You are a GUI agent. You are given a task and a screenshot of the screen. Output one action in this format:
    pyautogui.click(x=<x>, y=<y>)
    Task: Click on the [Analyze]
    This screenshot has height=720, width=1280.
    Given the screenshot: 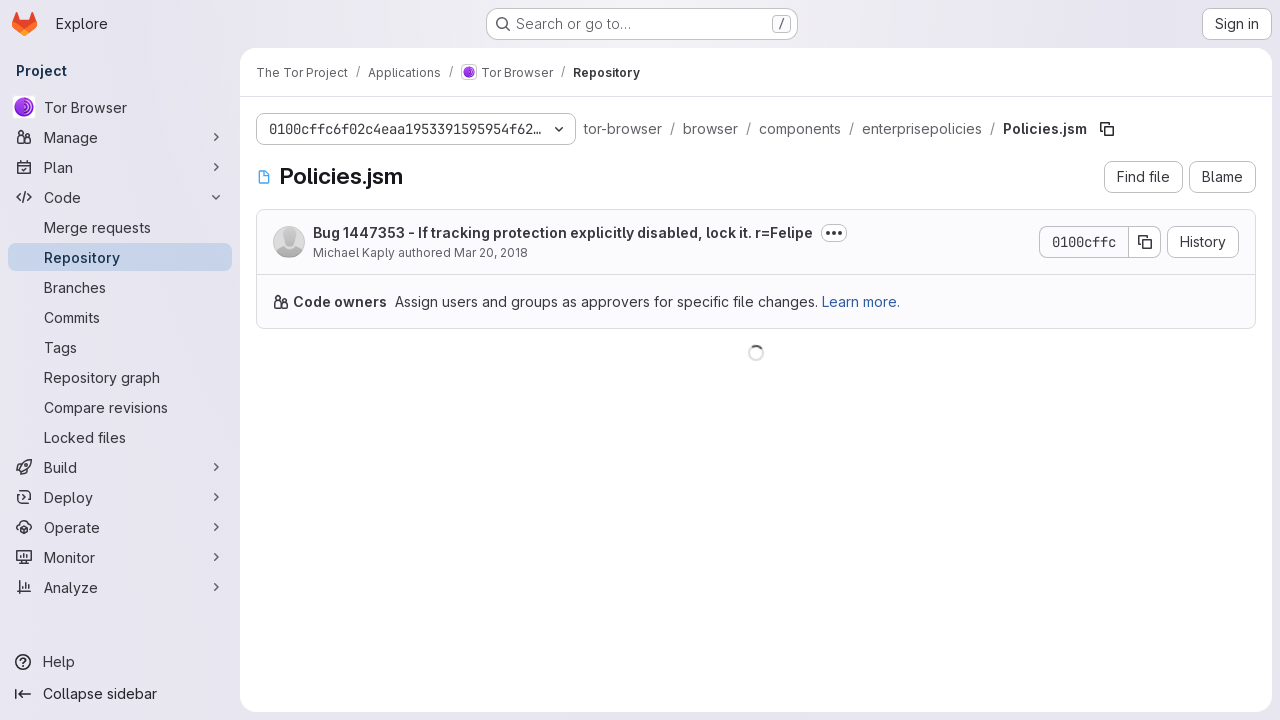 What is the action you would take?
    pyautogui.click(x=120, y=587)
    